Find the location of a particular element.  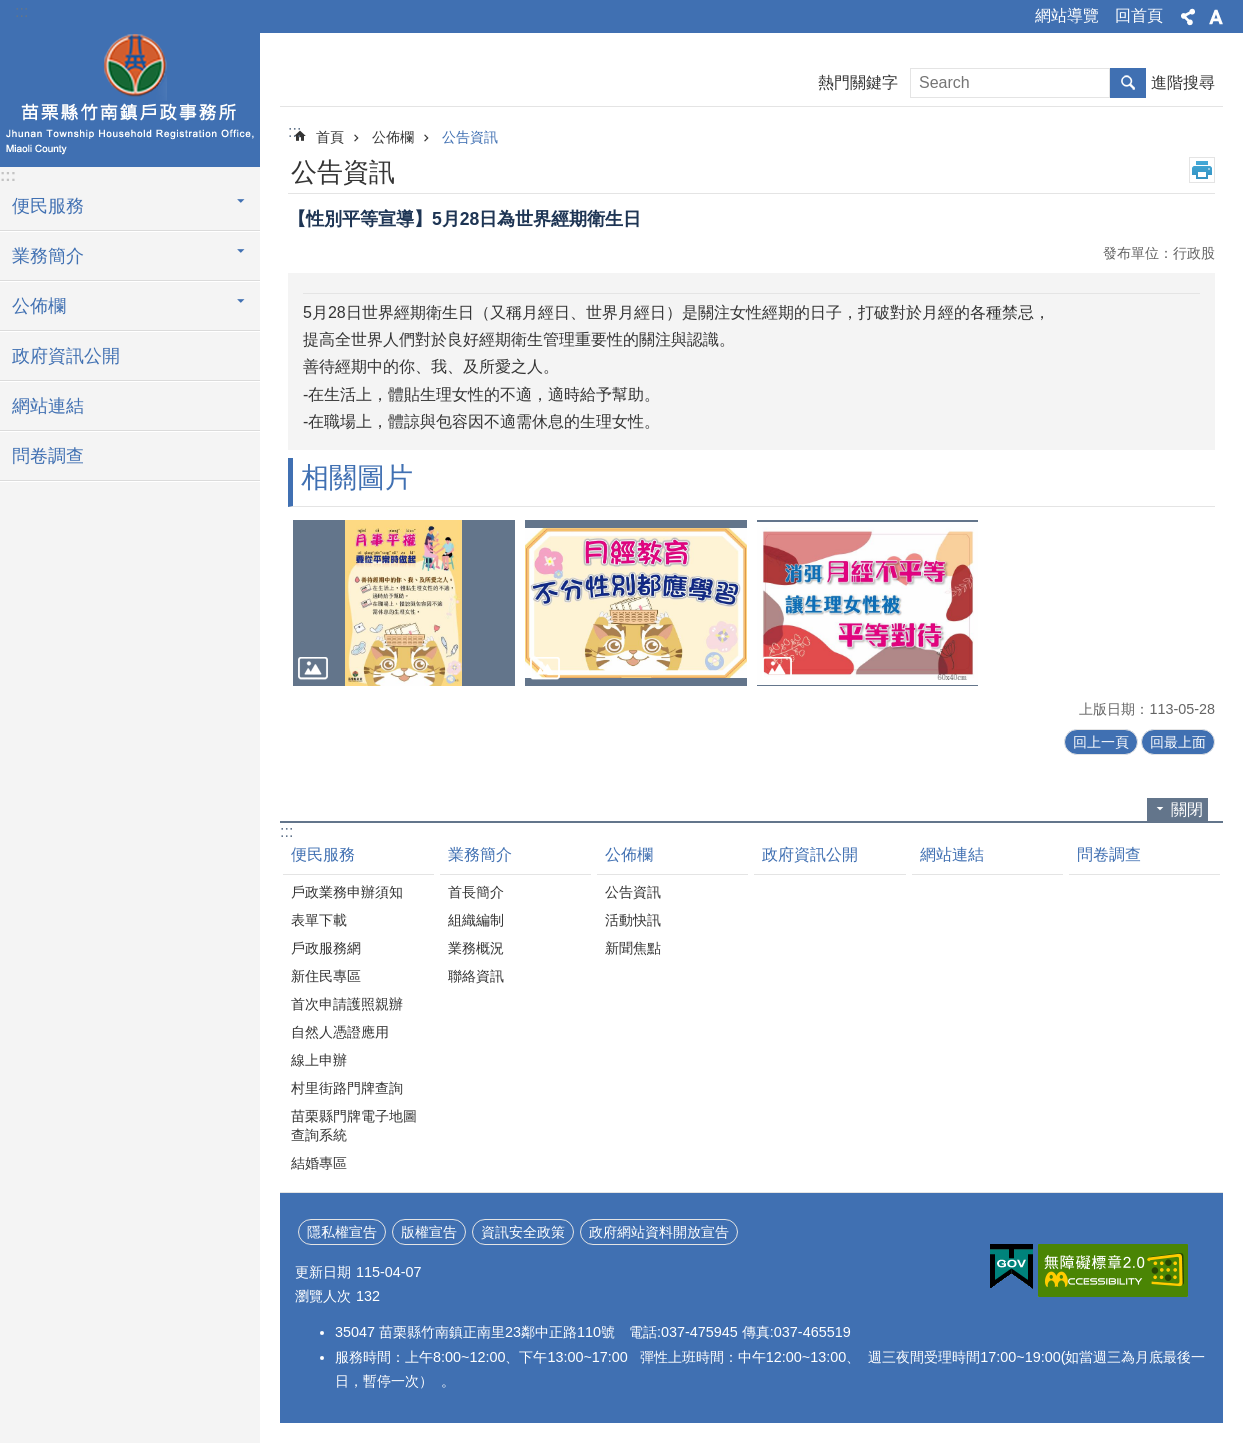

跳到主要內容區塊 is located at coordinates (10, 10).